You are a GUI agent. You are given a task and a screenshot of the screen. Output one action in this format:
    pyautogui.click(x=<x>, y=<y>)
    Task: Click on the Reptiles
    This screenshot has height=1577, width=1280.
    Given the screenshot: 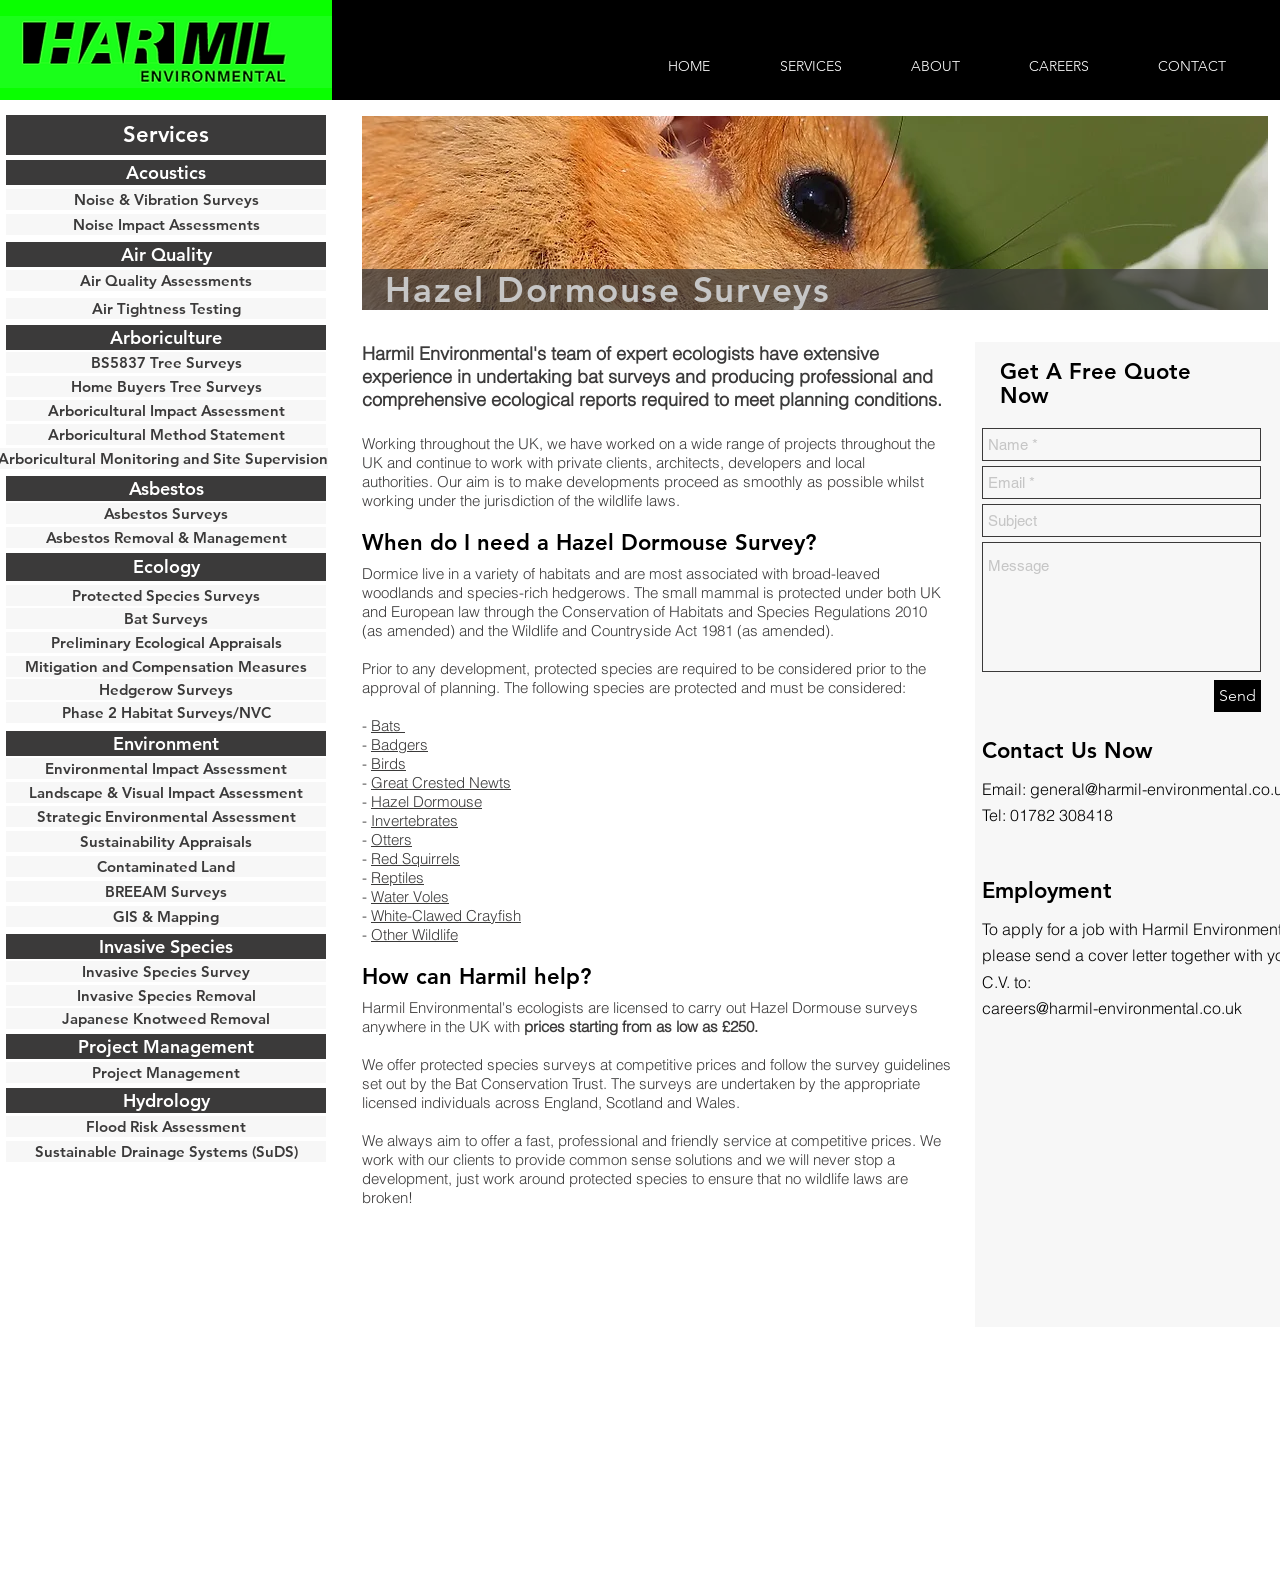 What is the action you would take?
    pyautogui.click(x=397, y=877)
    